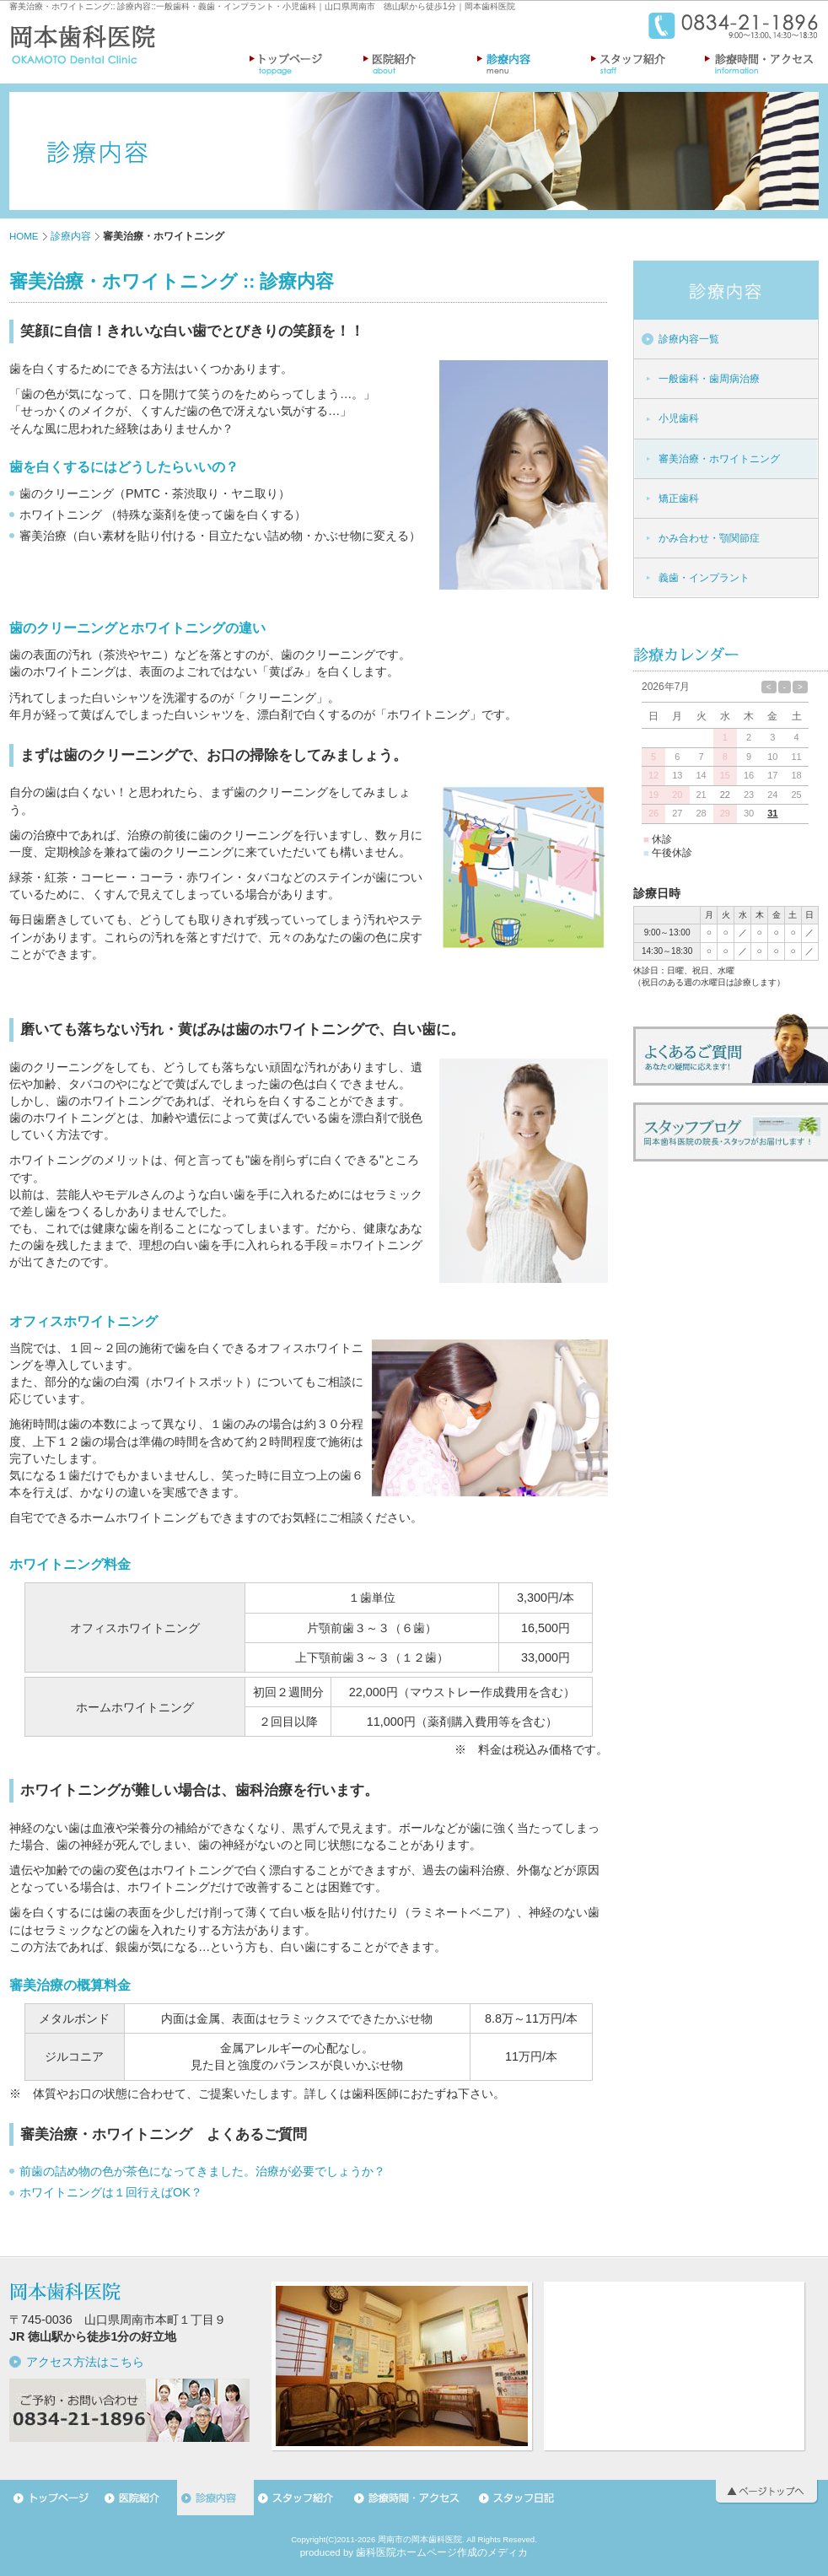  What do you see at coordinates (202, 2171) in the screenshot?
I see `前歯の詰め物の色が茶色になってきました。治療が必要でしょうか？` at bounding box center [202, 2171].